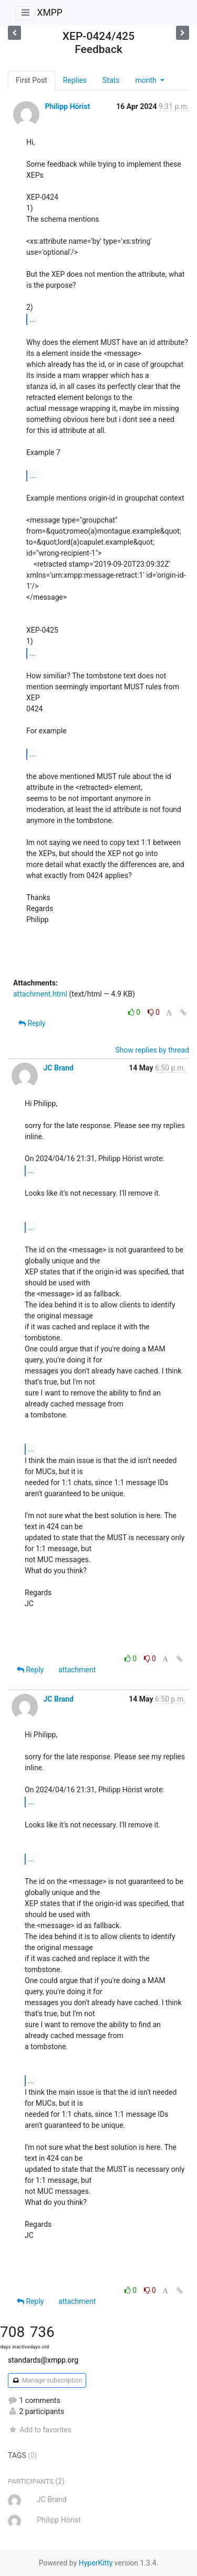 This screenshot has width=197, height=2576. Describe the element at coordinates (31, 80) in the screenshot. I see `First Post` at that location.